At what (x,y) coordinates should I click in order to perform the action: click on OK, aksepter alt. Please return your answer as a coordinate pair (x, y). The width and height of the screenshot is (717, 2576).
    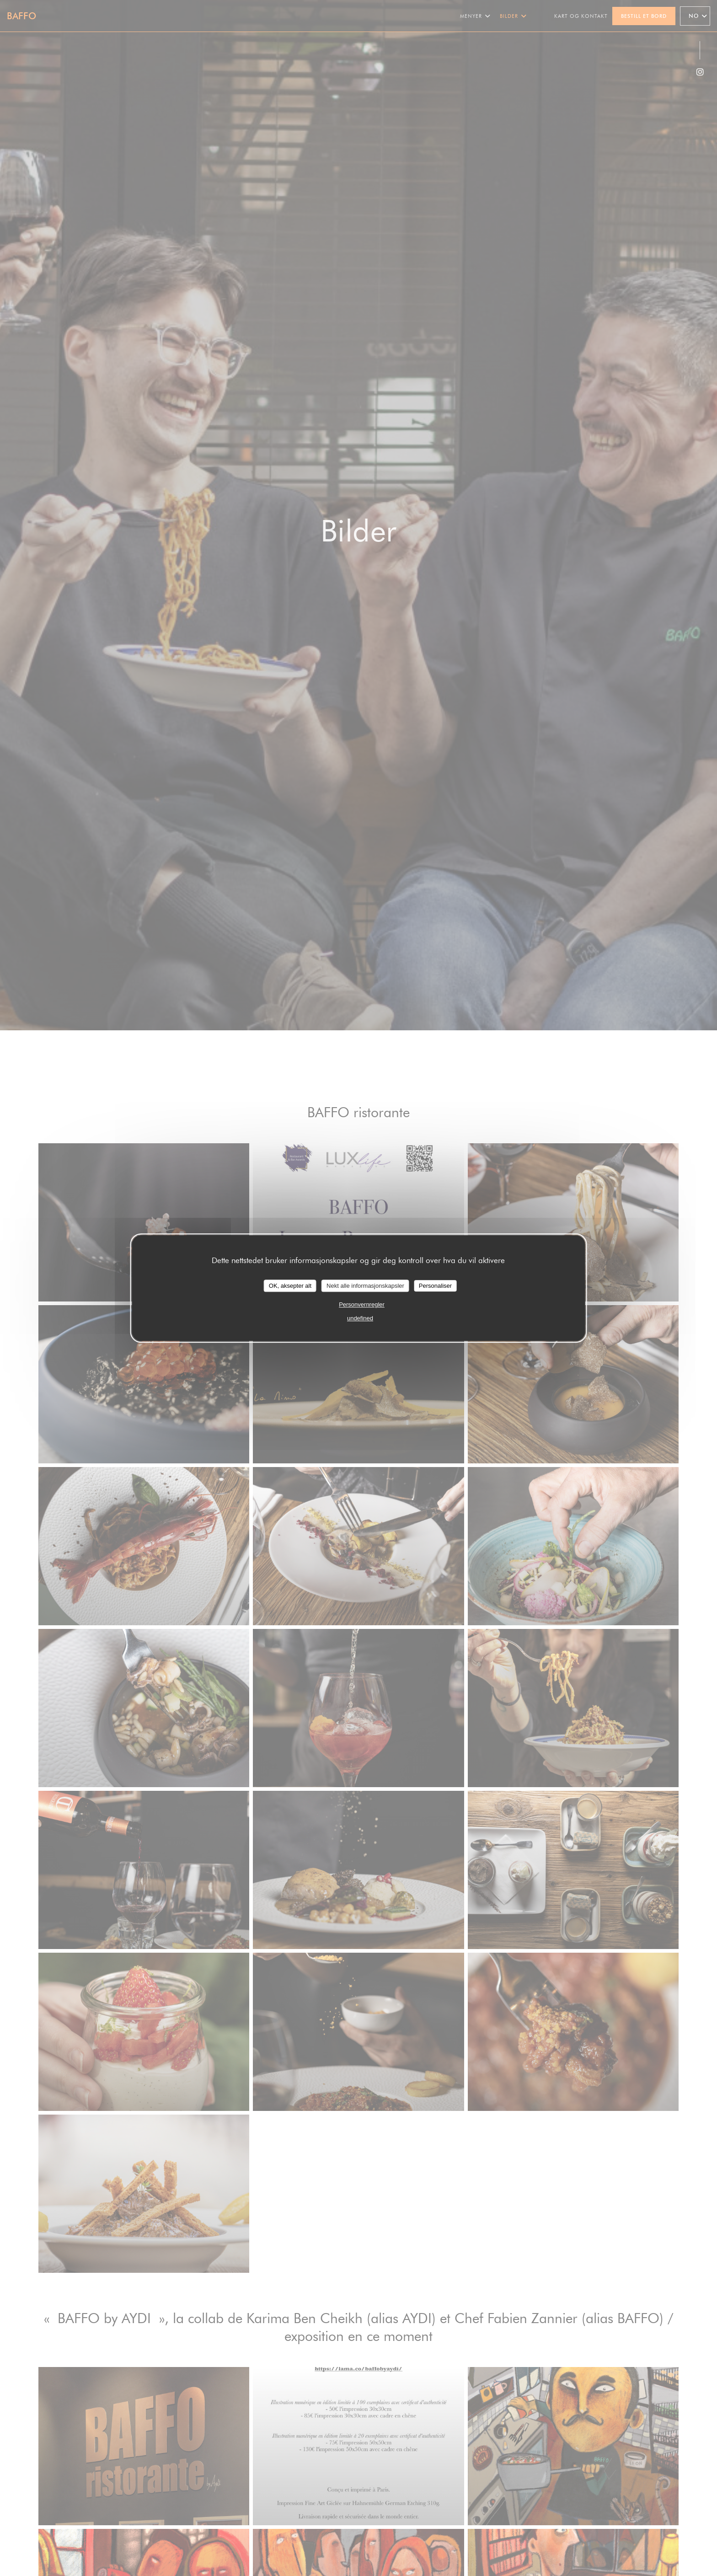
    Looking at the image, I should click on (290, 1285).